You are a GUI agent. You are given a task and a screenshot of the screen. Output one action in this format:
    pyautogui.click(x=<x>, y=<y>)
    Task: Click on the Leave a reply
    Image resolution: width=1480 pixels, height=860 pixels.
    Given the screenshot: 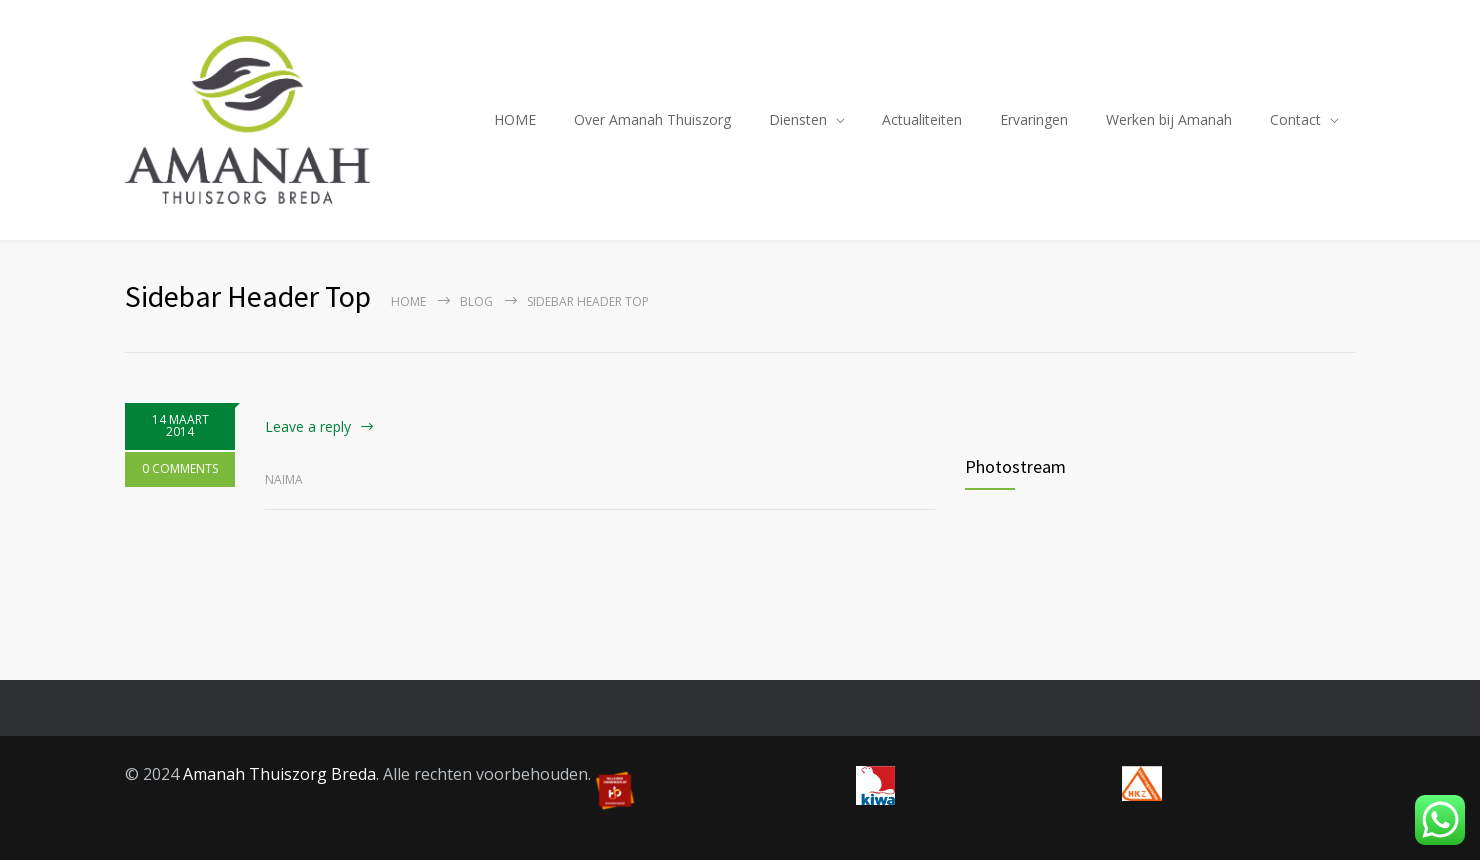 What is the action you would take?
    pyautogui.click(x=308, y=426)
    